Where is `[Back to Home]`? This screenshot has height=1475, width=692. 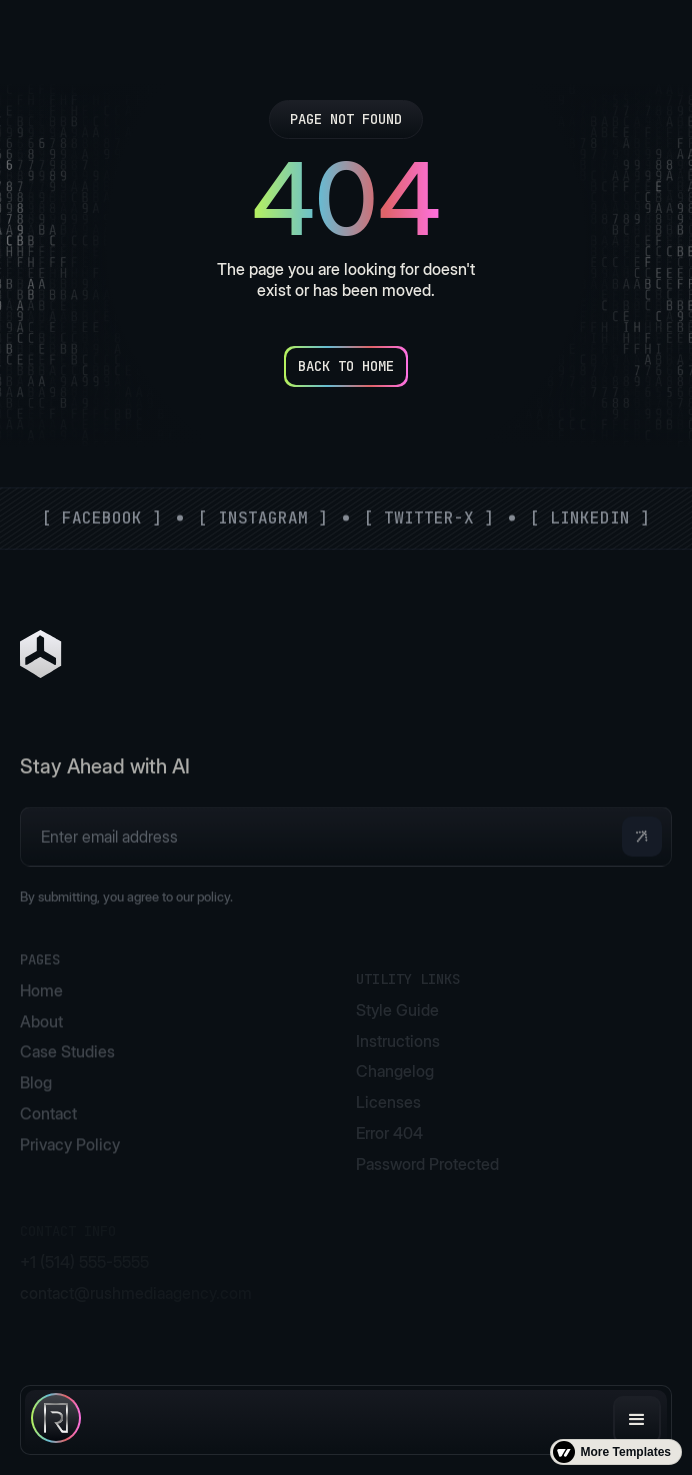
[Back to Home] is located at coordinates (346, 366).